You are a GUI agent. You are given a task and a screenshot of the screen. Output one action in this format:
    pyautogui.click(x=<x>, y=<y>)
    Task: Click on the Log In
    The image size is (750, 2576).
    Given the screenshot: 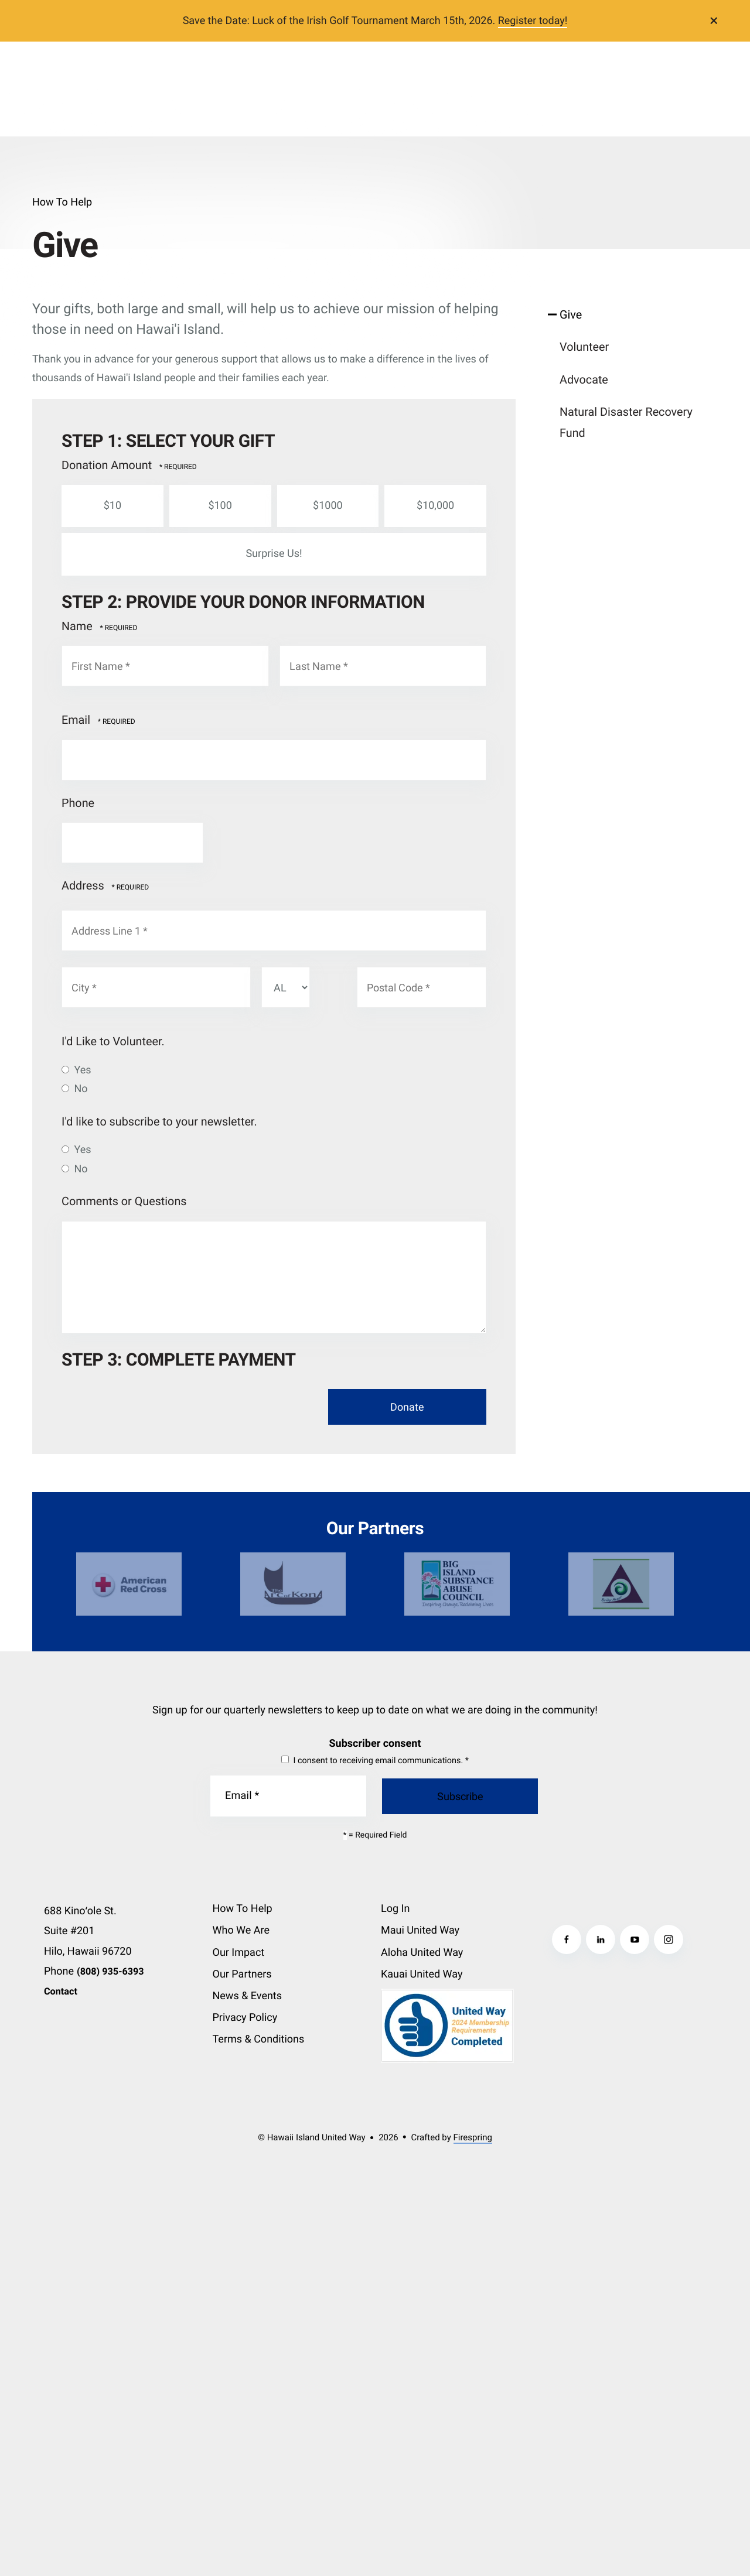 What is the action you would take?
    pyautogui.click(x=395, y=1909)
    